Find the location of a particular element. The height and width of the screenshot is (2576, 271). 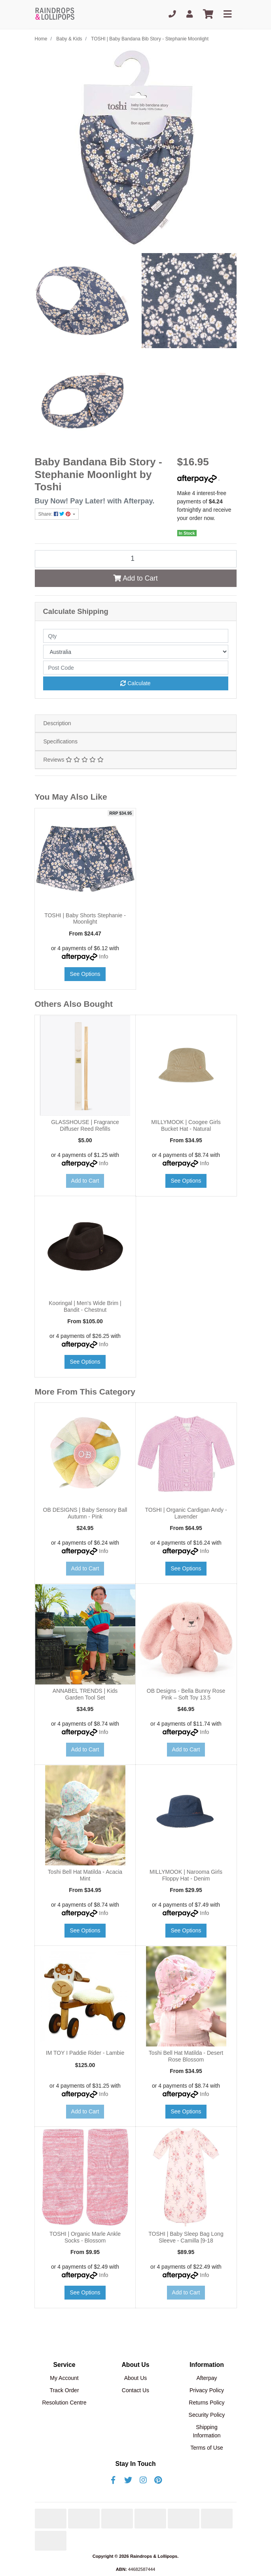

Specifications is located at coordinates (61, 741).